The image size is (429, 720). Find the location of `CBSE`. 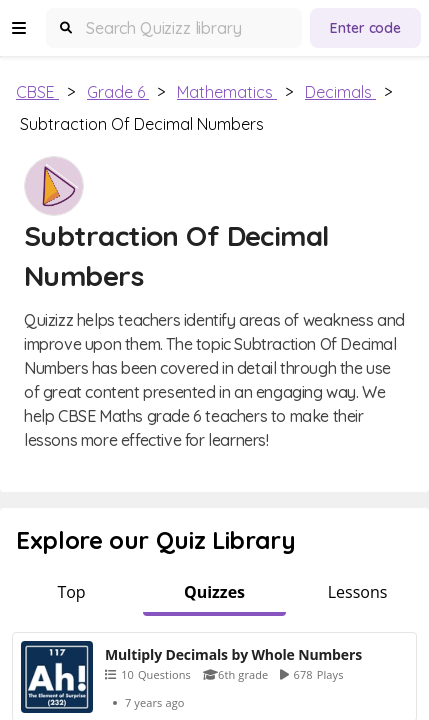

CBSE is located at coordinates (37, 92).